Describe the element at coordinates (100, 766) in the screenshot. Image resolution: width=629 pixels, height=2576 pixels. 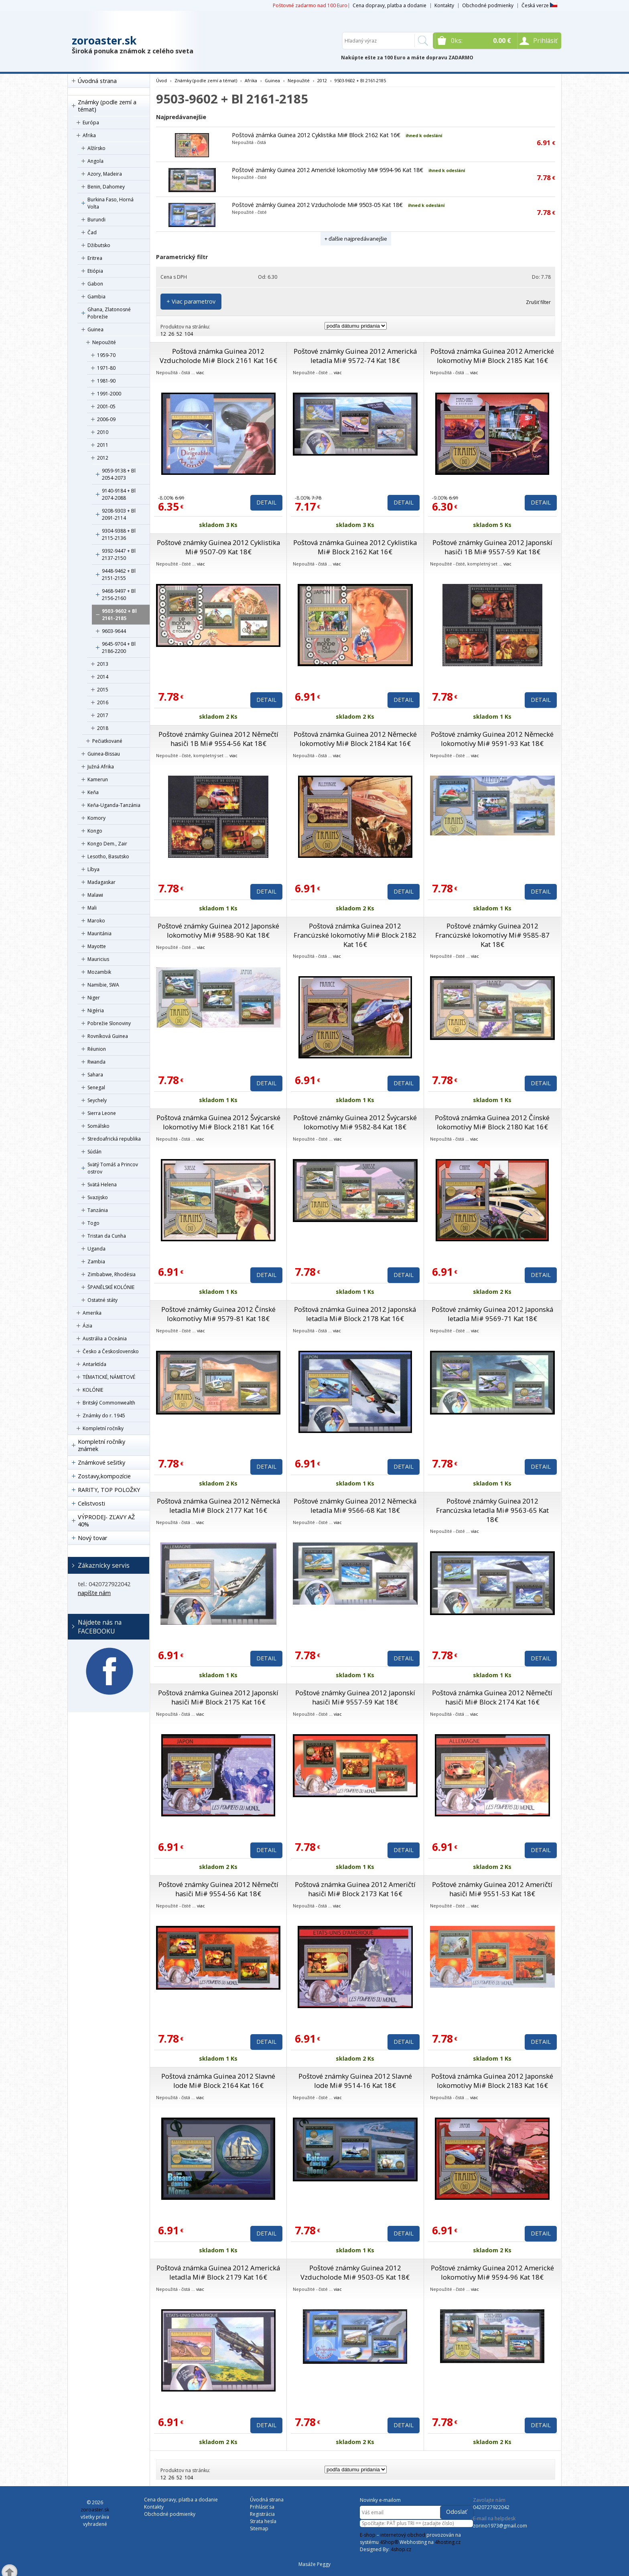
I see `Južná Afrika` at that location.